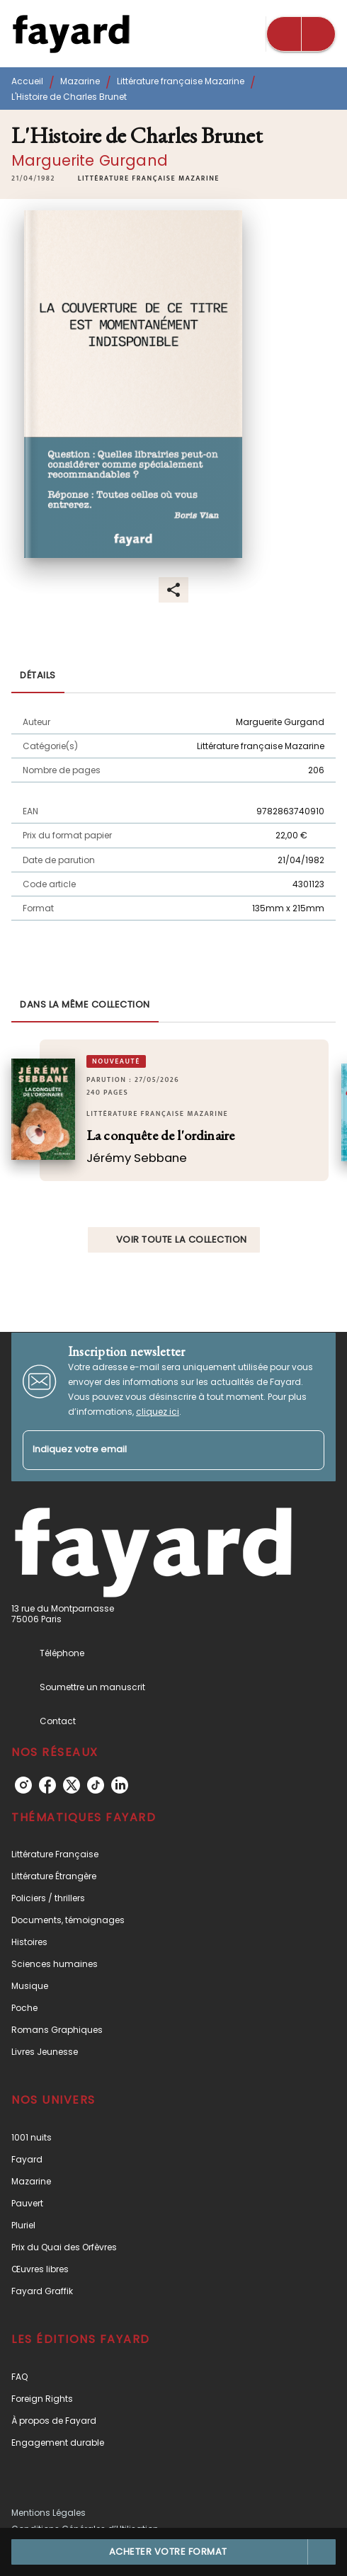  What do you see at coordinates (148, 178) in the screenshot?
I see `[button]` at bounding box center [148, 178].